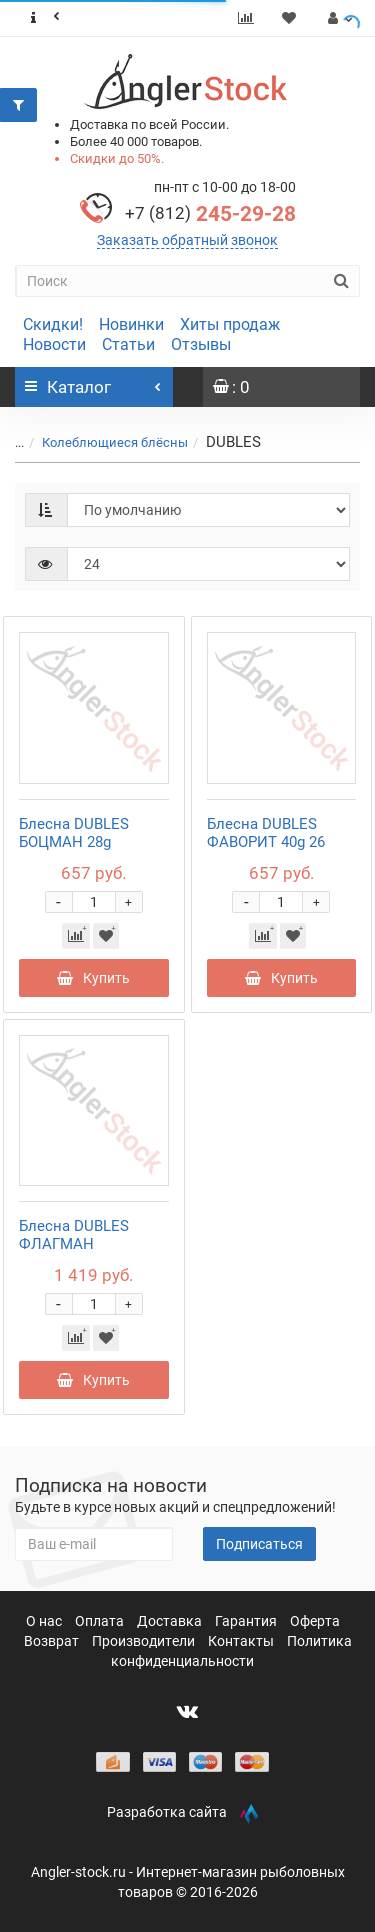  I want to click on Колеблющиеся блёсны, so click(115, 442).